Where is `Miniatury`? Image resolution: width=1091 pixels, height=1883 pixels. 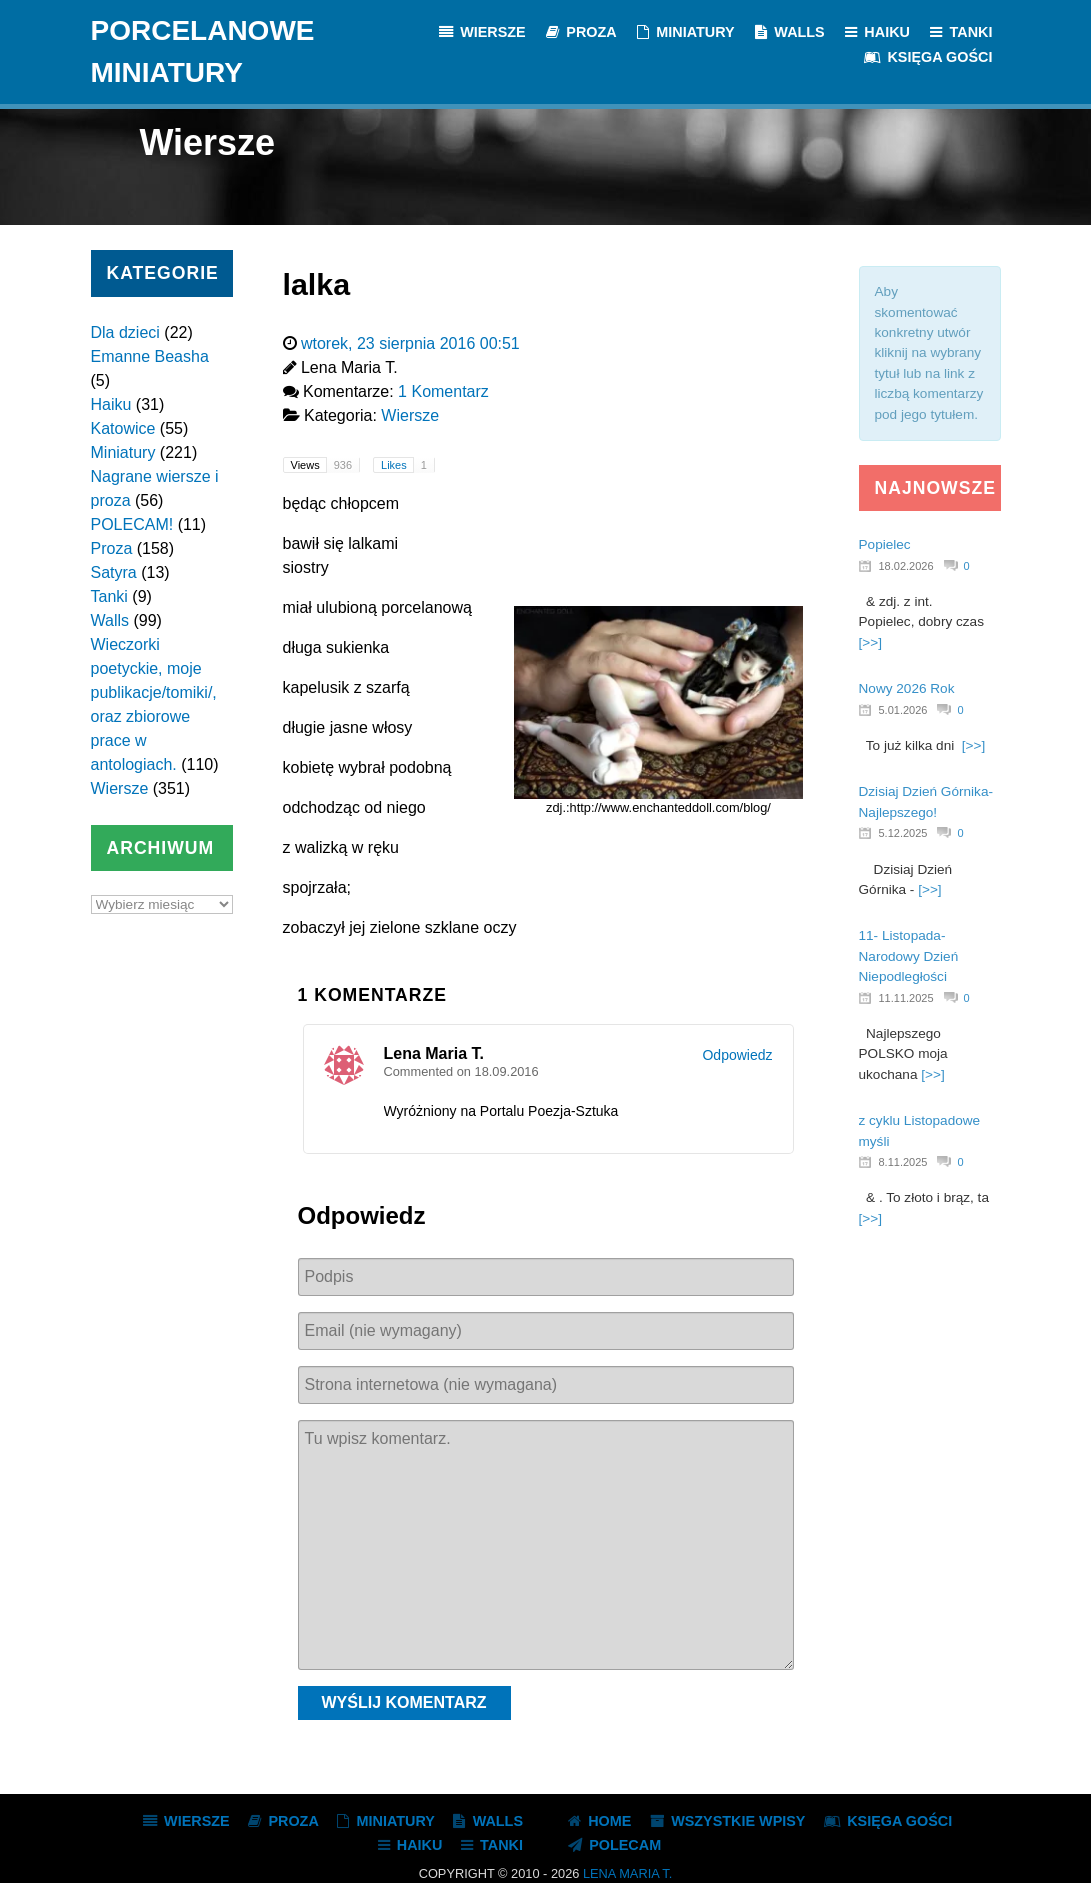
Miniatury is located at coordinates (123, 452).